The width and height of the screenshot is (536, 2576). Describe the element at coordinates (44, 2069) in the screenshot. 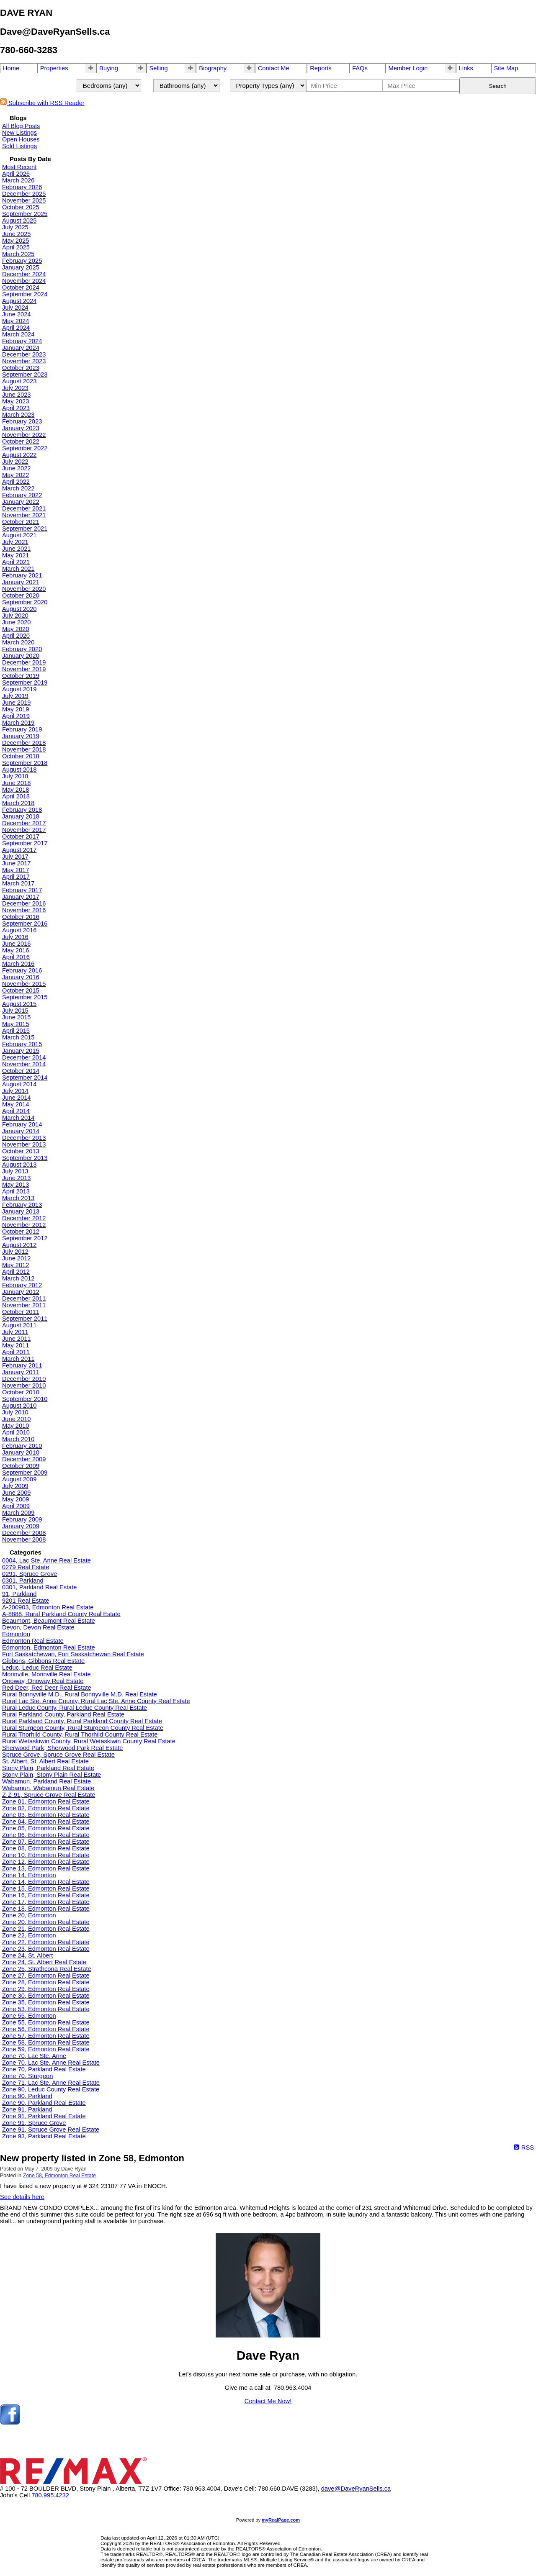

I see `Zone 70, Parkland Real Estate` at that location.